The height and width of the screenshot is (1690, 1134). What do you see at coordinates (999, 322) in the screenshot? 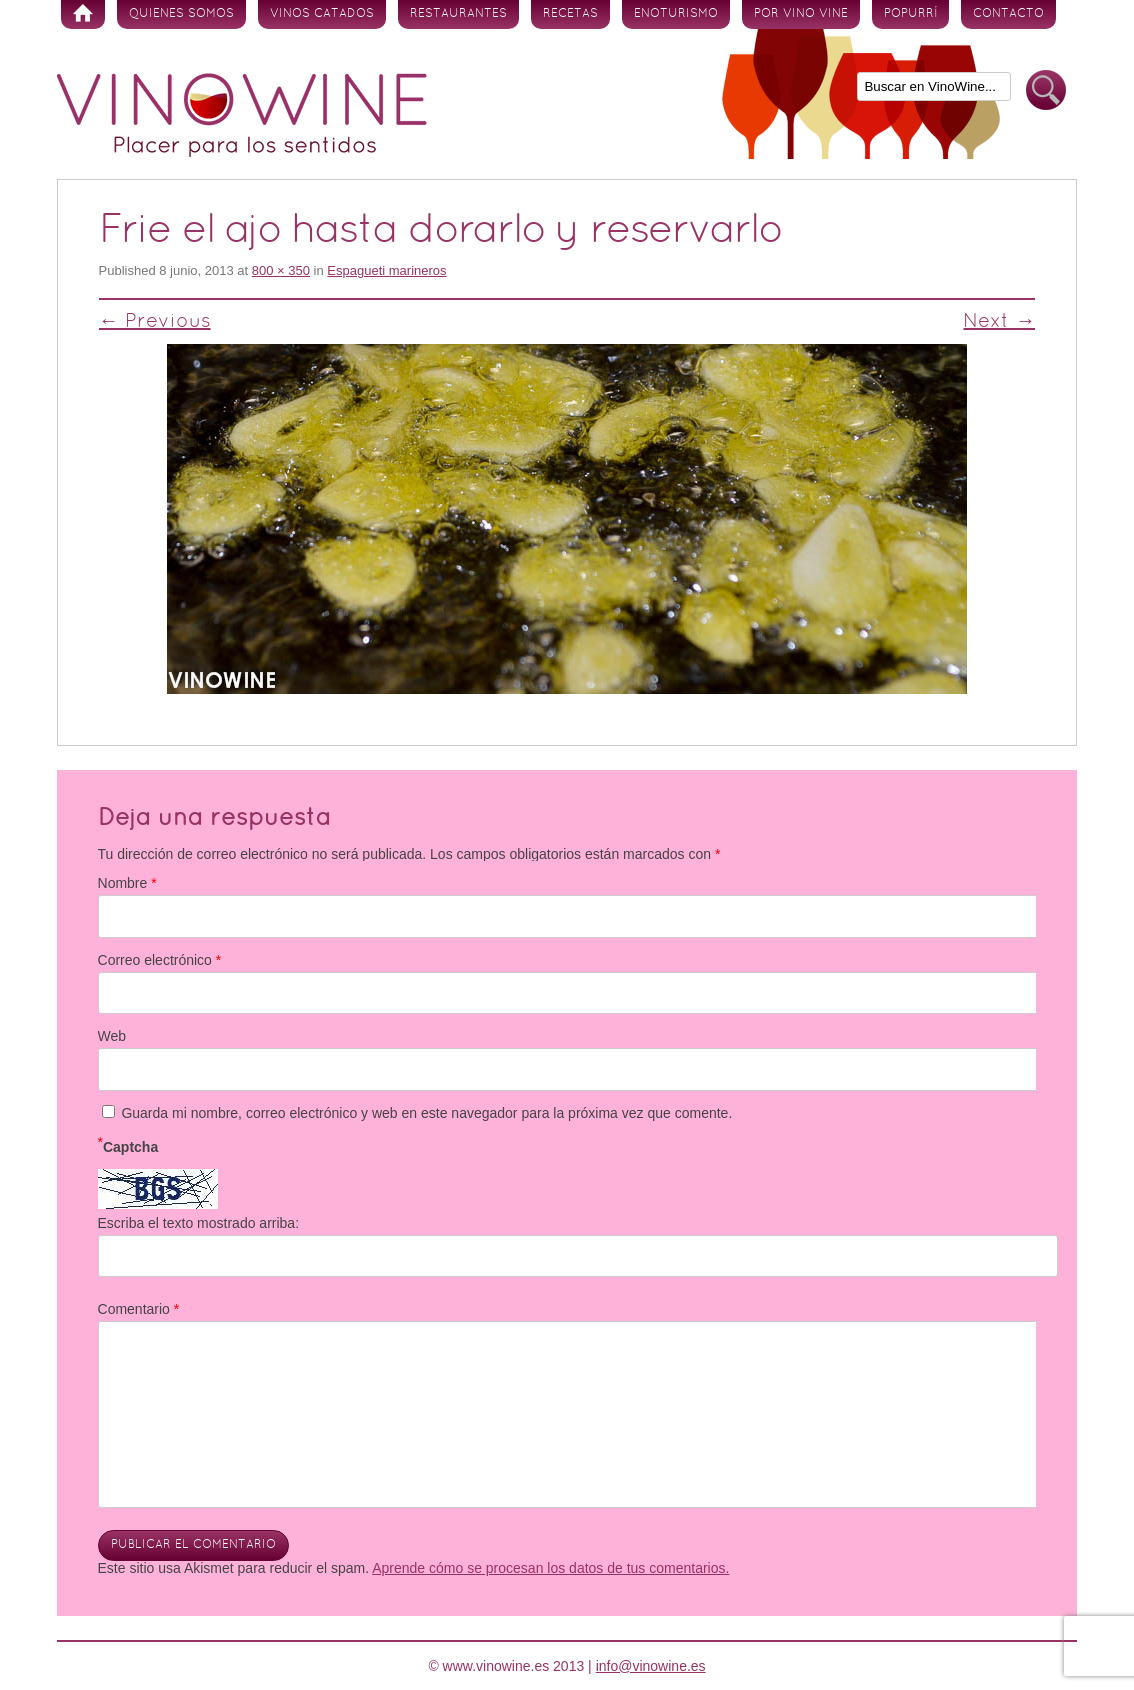
I see `Next →` at bounding box center [999, 322].